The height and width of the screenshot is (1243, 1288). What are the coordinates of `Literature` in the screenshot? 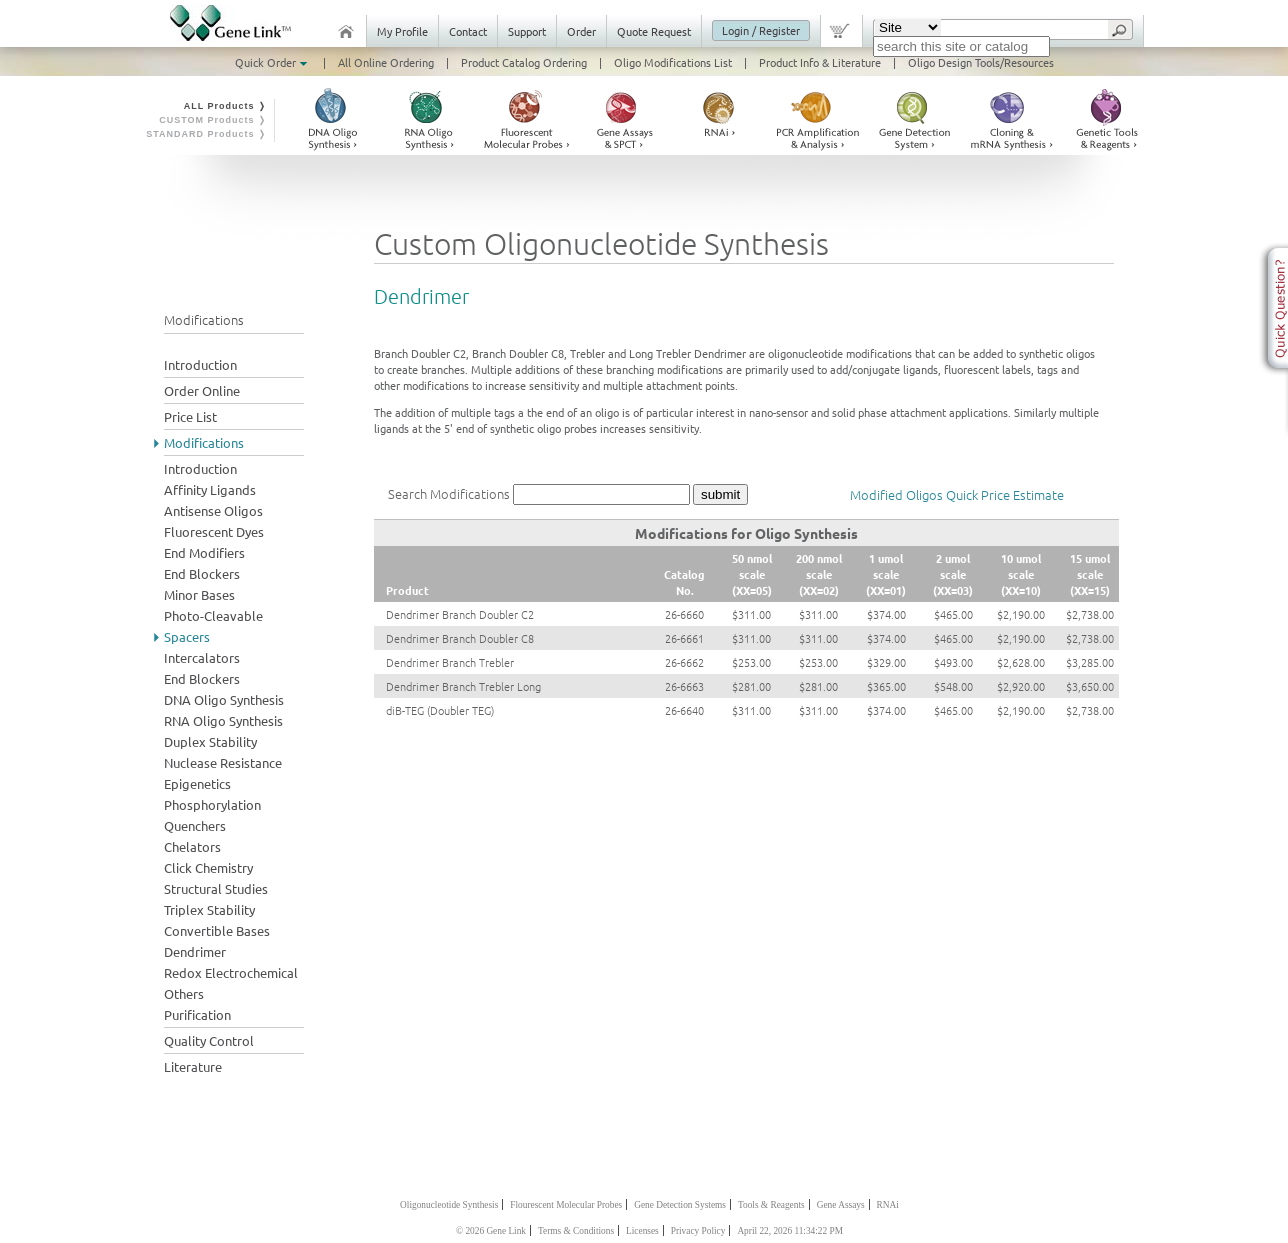 It's located at (193, 1066).